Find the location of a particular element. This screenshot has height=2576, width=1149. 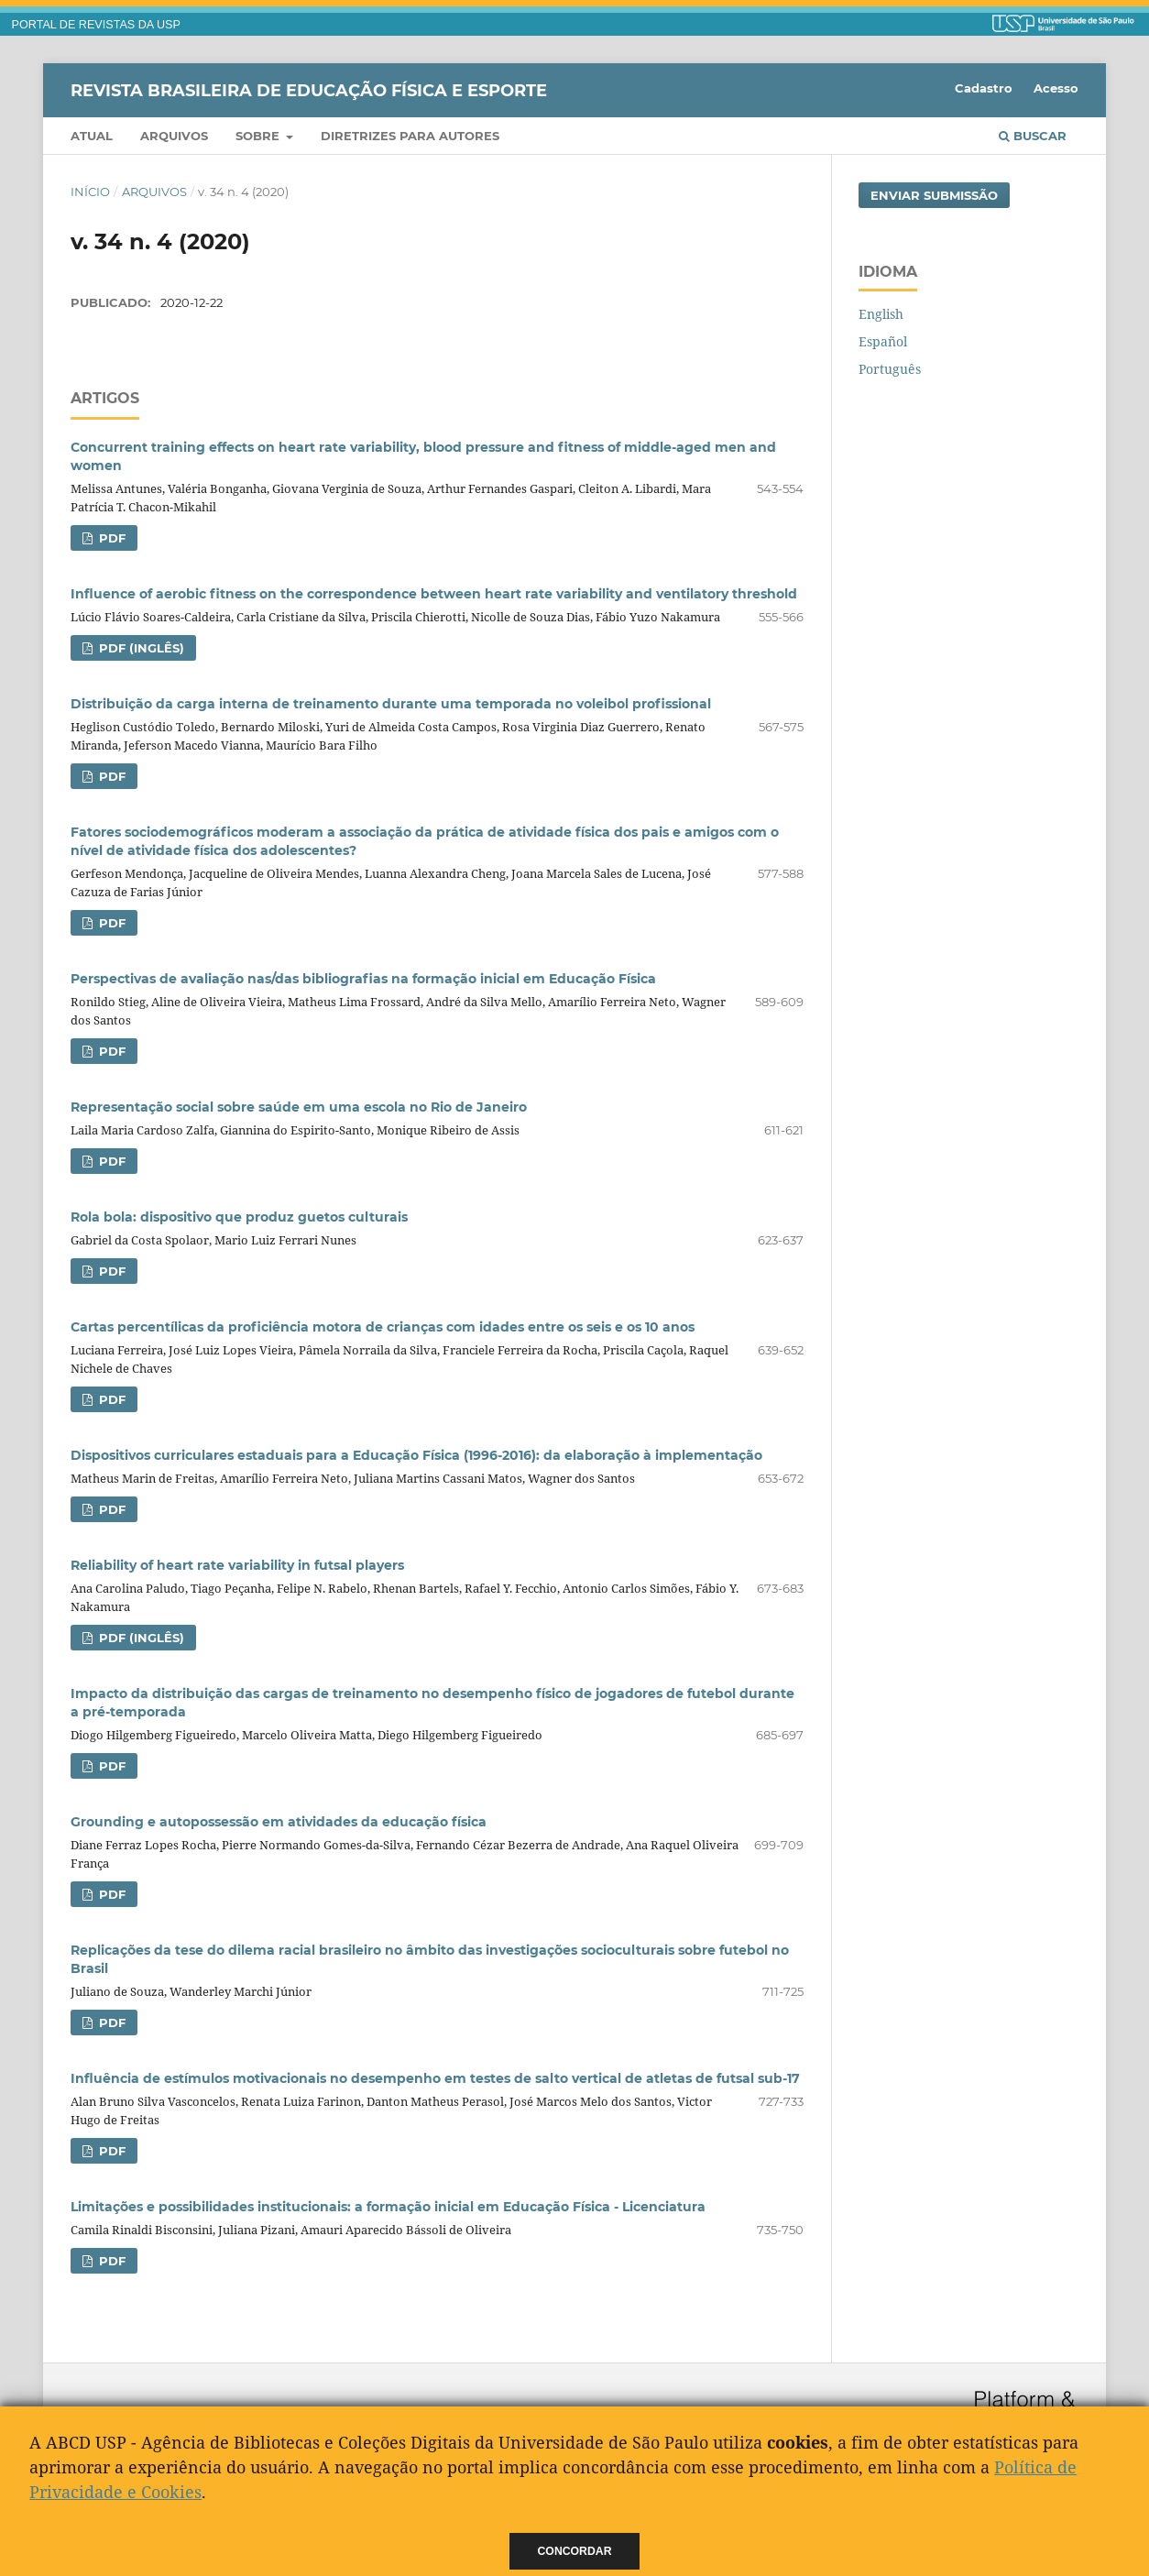

Enviar Submissão is located at coordinates (934, 195).